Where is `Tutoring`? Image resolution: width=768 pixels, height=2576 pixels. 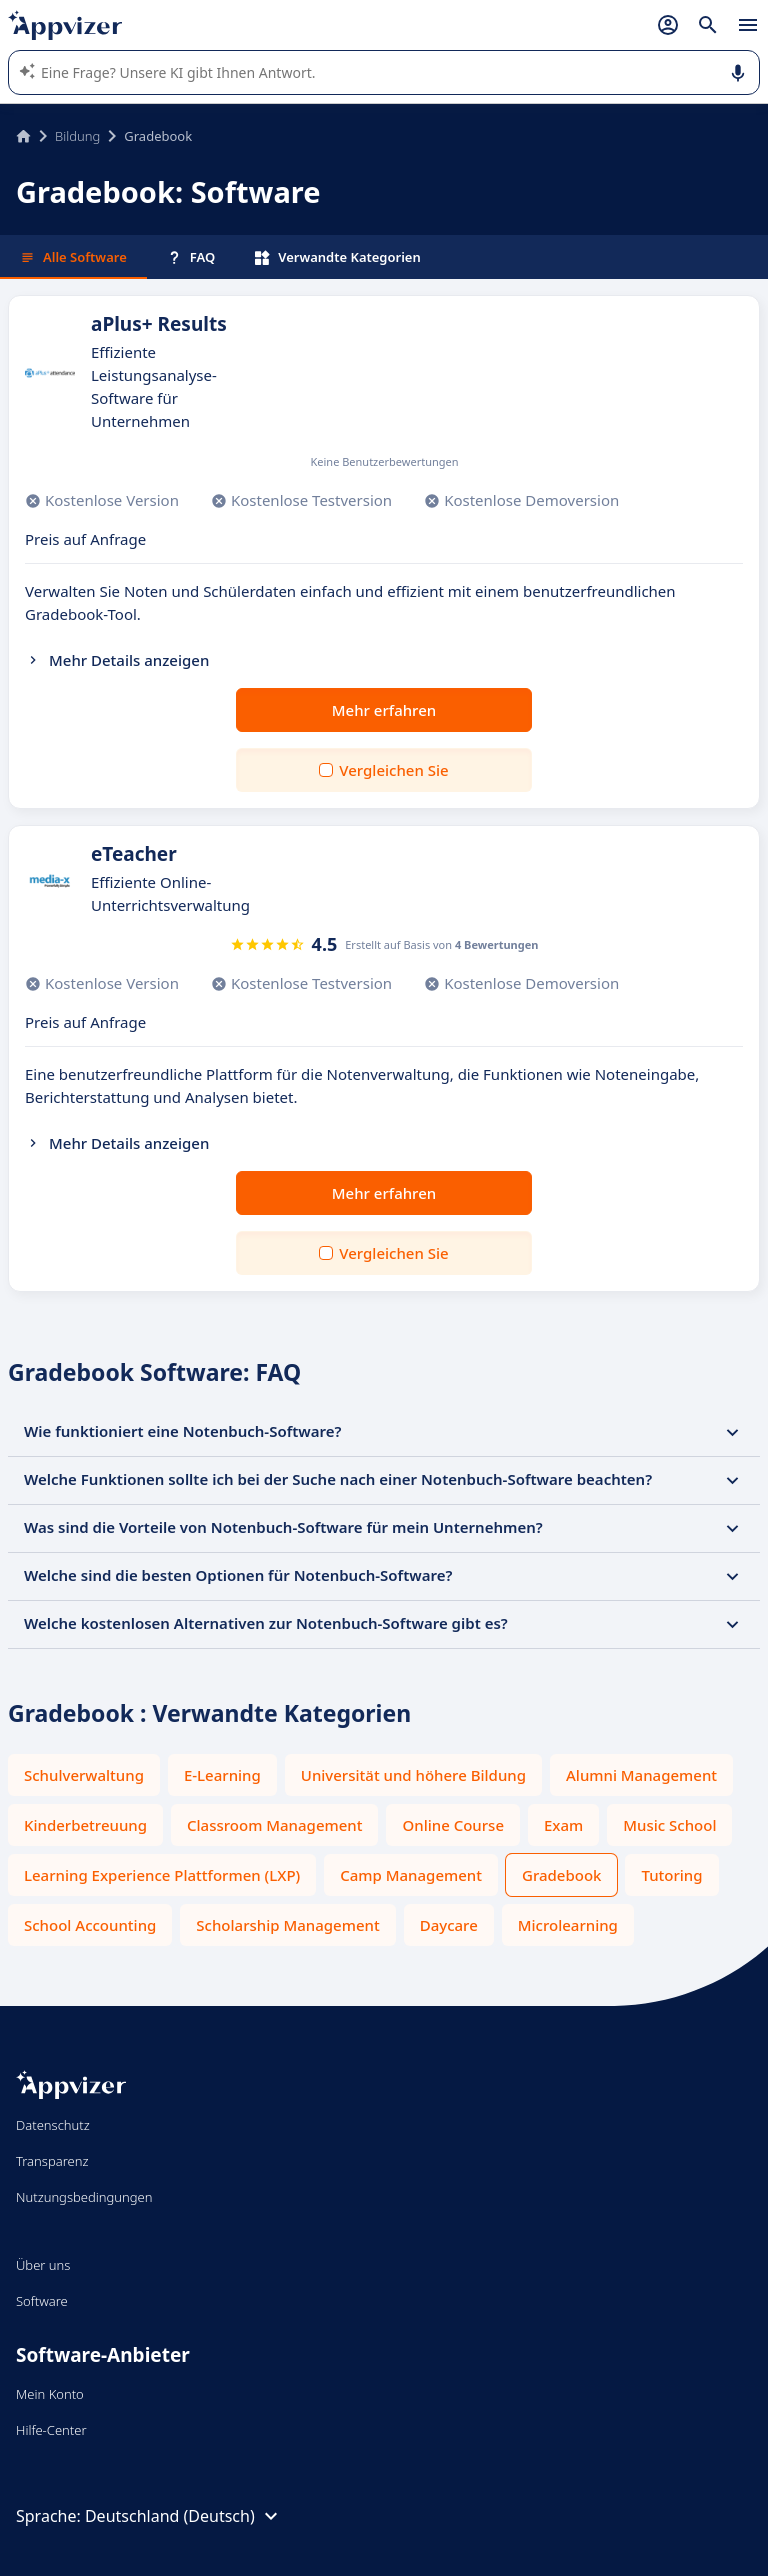
Tutoring is located at coordinates (671, 1875).